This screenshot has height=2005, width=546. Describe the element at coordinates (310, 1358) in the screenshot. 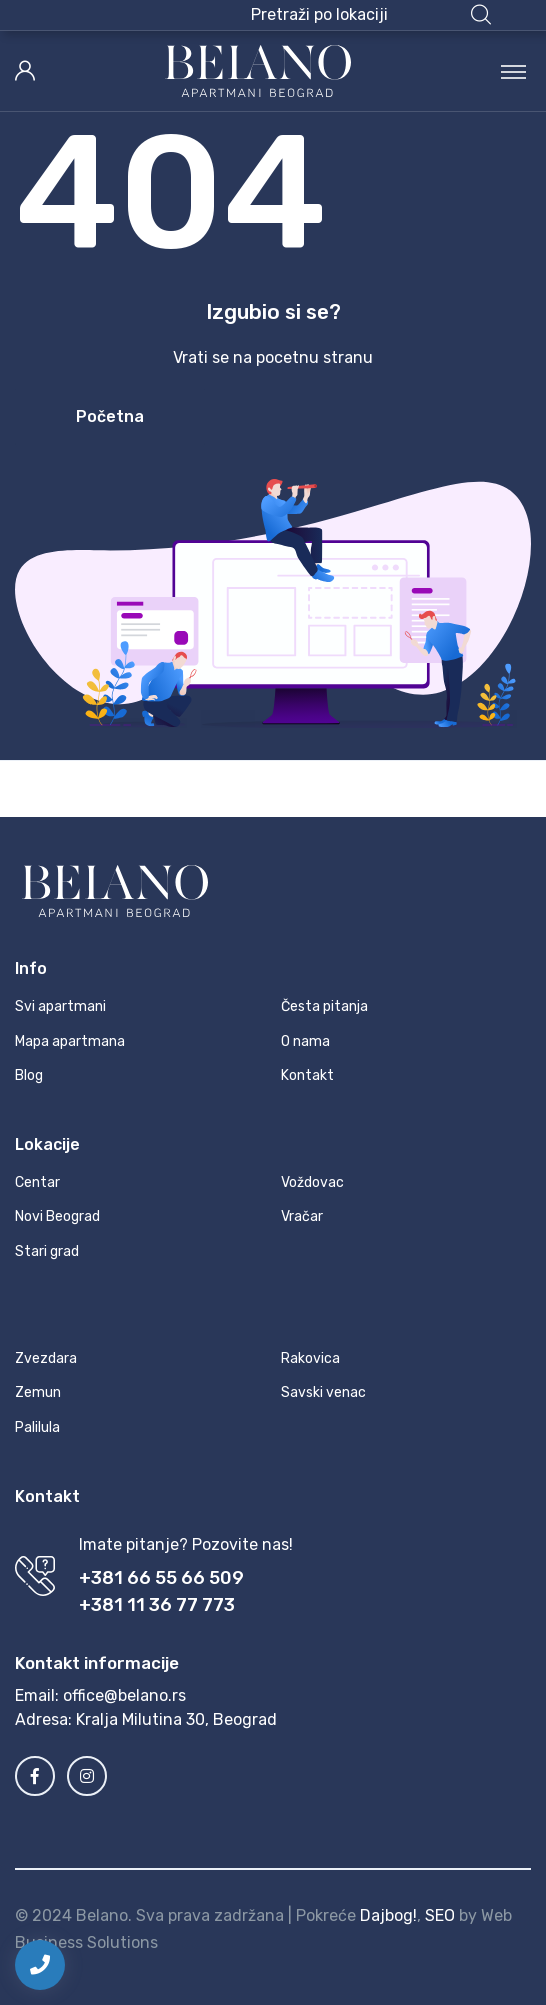

I see `Rakovica` at that location.